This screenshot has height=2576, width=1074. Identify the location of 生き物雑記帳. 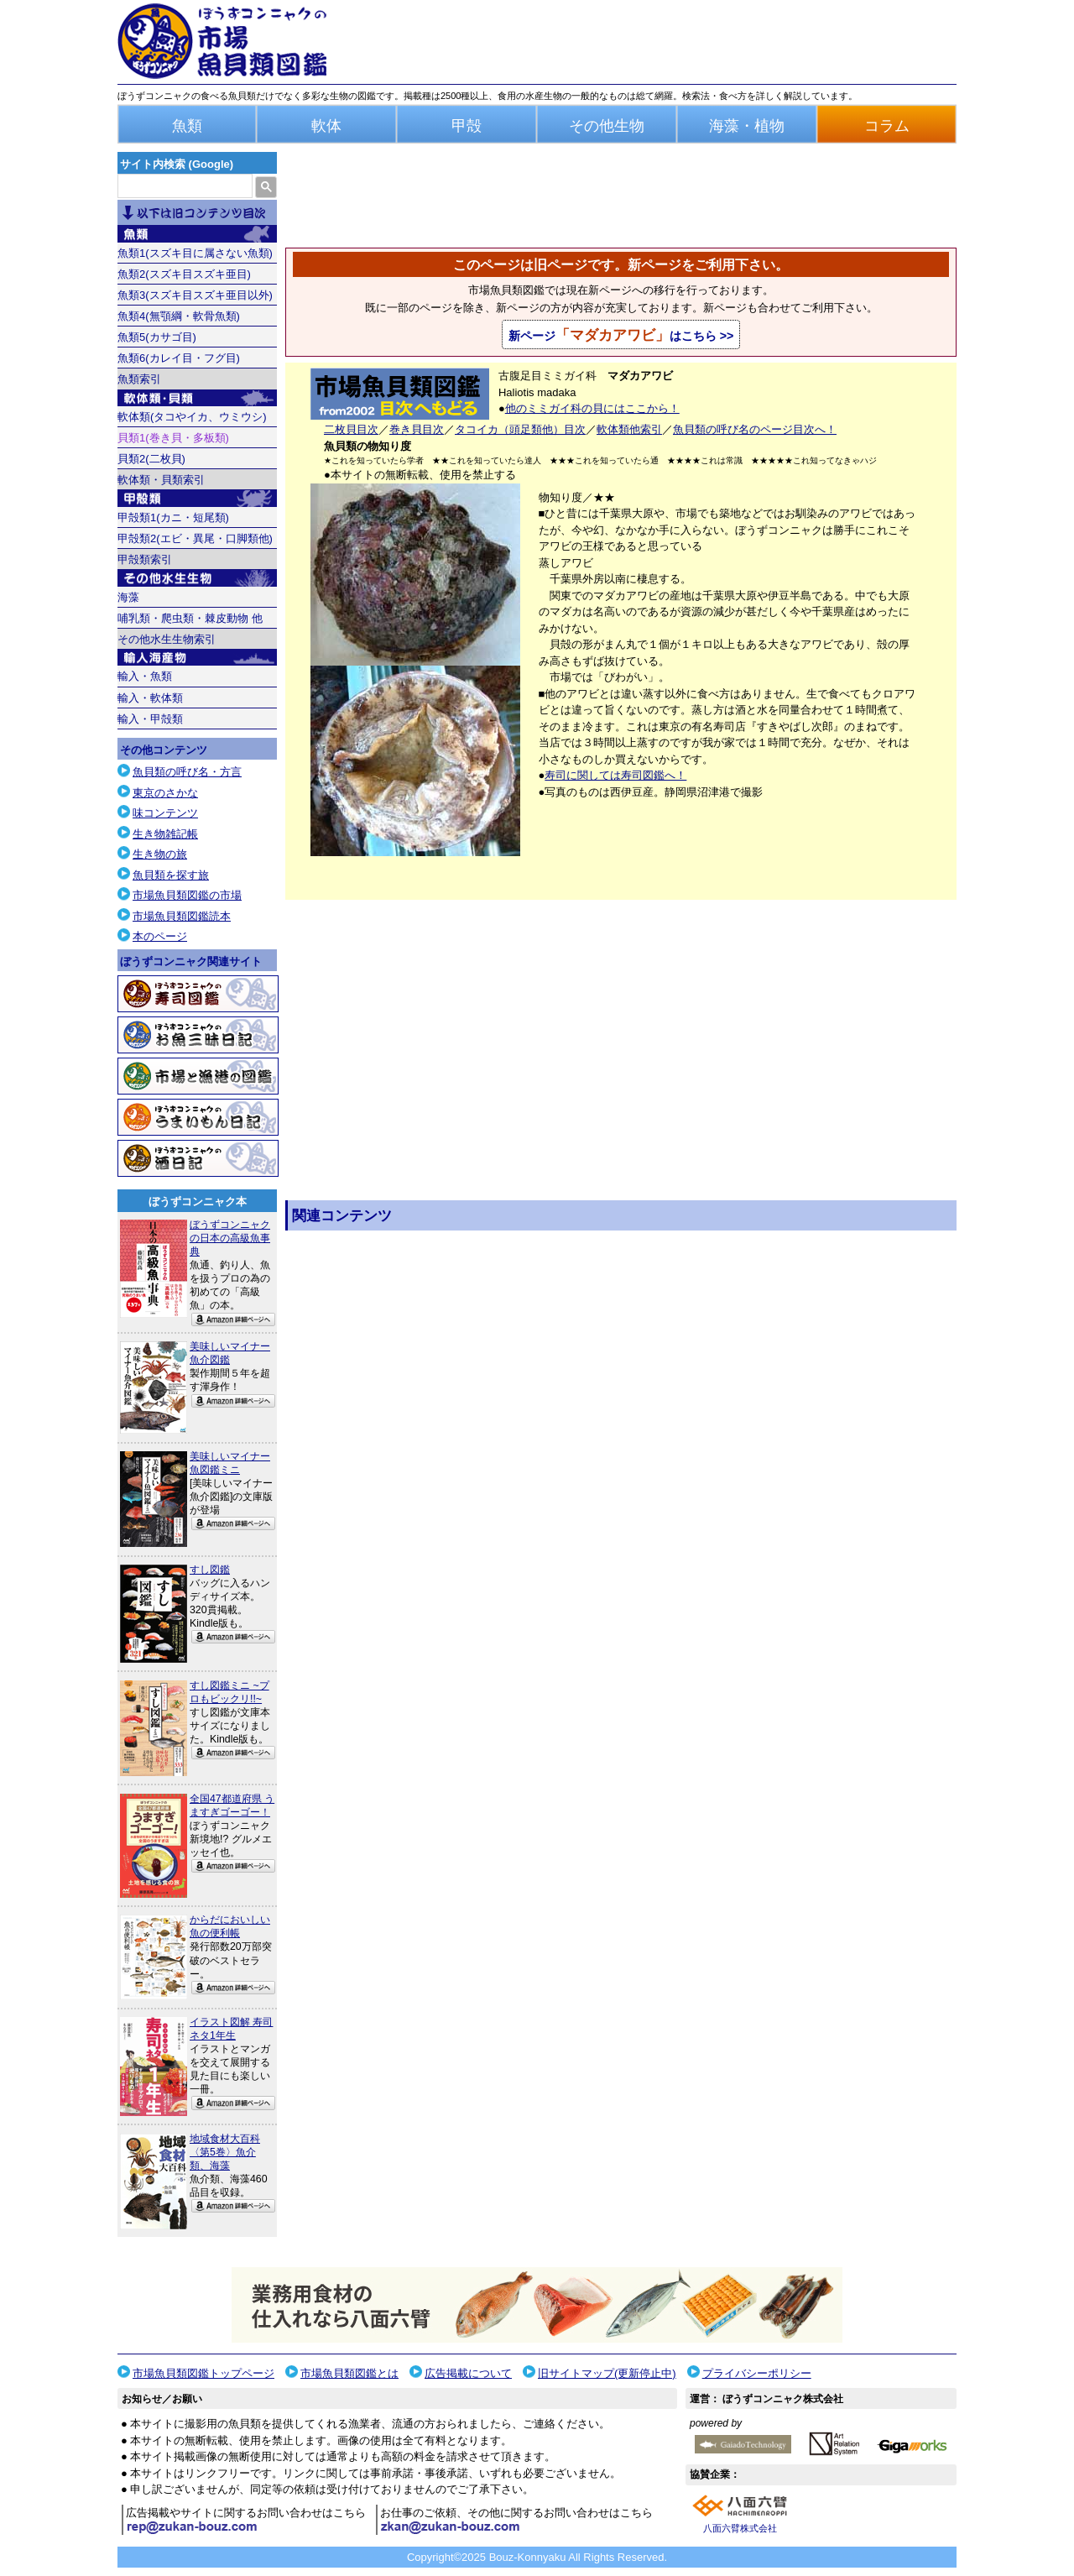
(165, 834).